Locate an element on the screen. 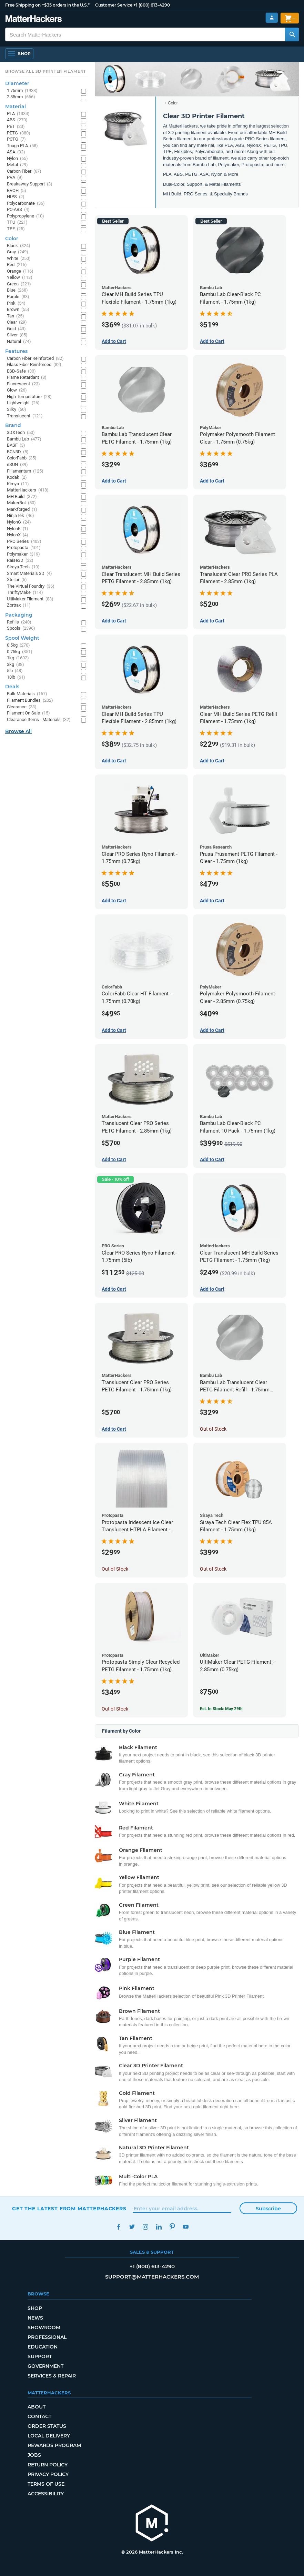 This screenshot has height=2576, width=304. Return Policy is located at coordinates (48, 2465).